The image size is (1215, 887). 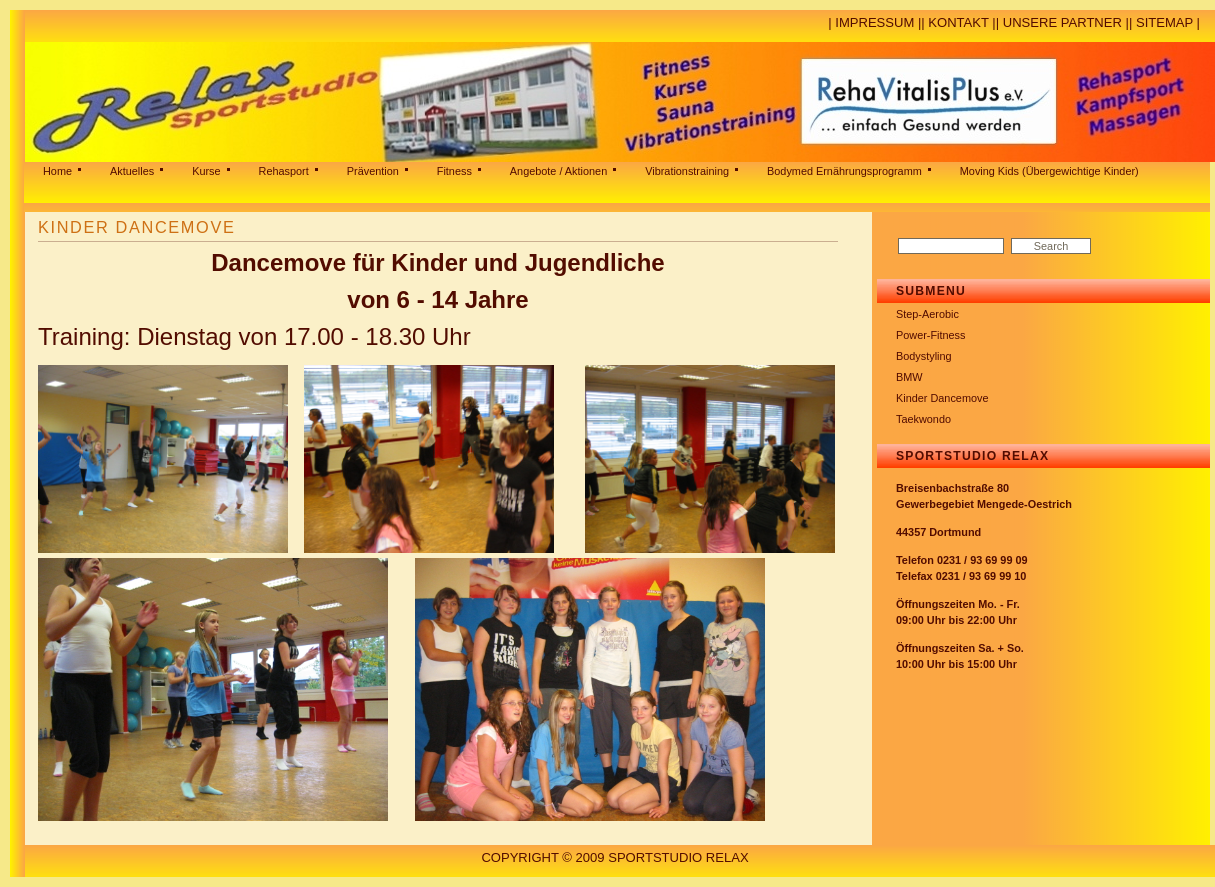 What do you see at coordinates (923, 419) in the screenshot?
I see `Taekwondo` at bounding box center [923, 419].